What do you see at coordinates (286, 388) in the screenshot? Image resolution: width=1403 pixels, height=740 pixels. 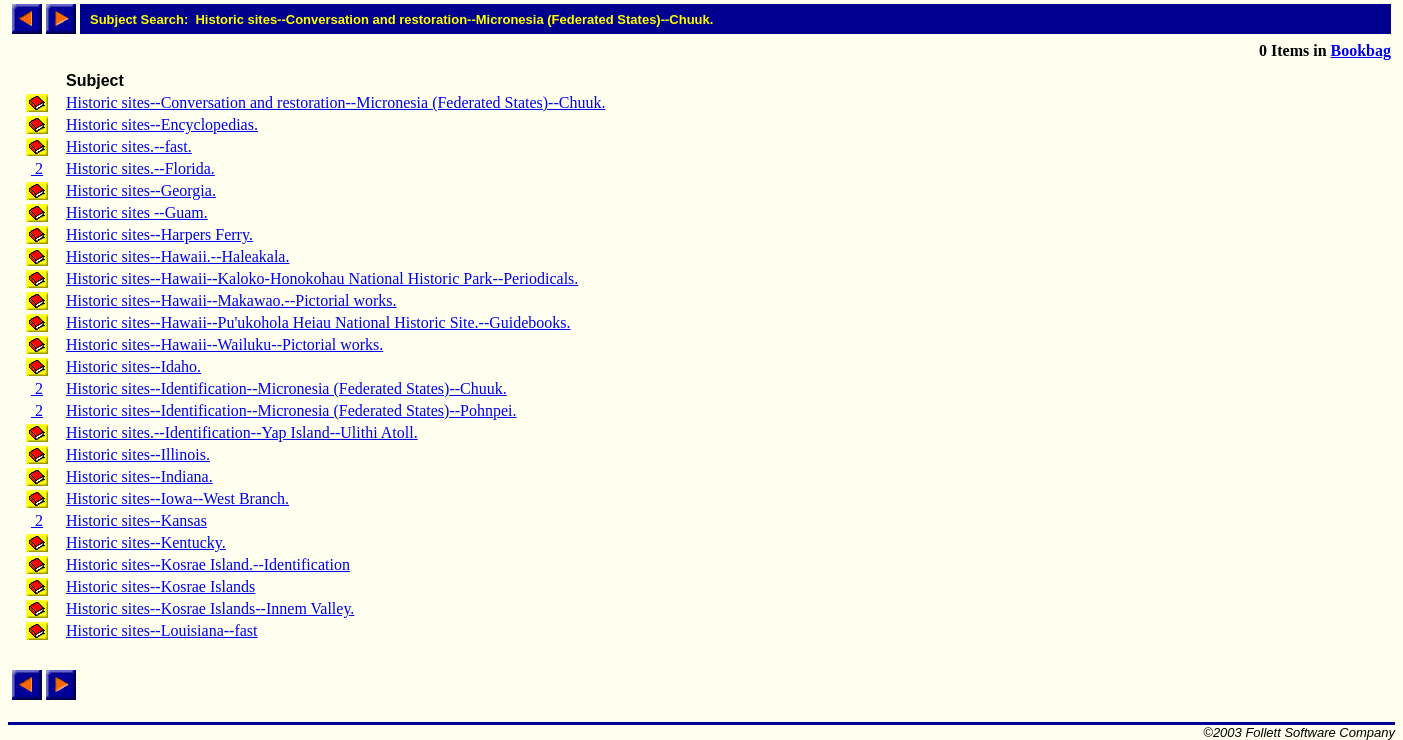 I see `Historic sites--Identification--Micronesia (Federated States)--Chuuk.` at bounding box center [286, 388].